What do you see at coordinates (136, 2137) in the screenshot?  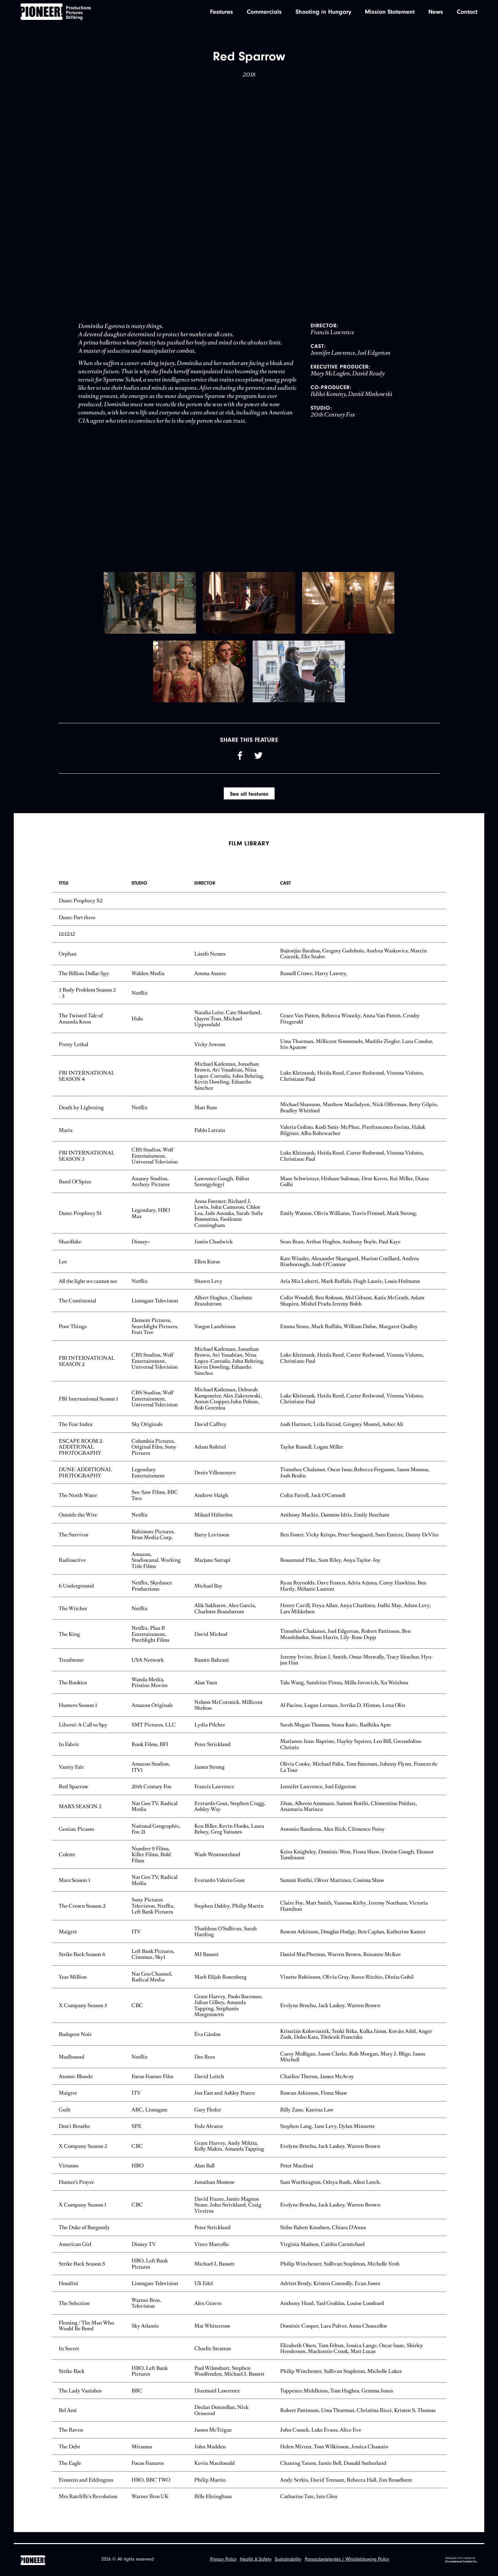 I see `SPE` at bounding box center [136, 2137].